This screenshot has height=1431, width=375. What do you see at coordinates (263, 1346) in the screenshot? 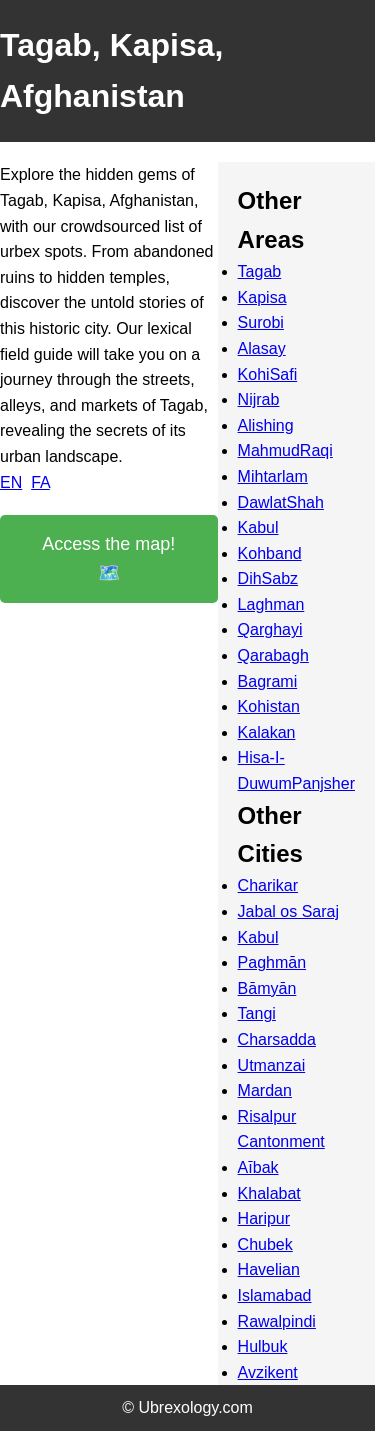
I see `Hulbuk` at bounding box center [263, 1346].